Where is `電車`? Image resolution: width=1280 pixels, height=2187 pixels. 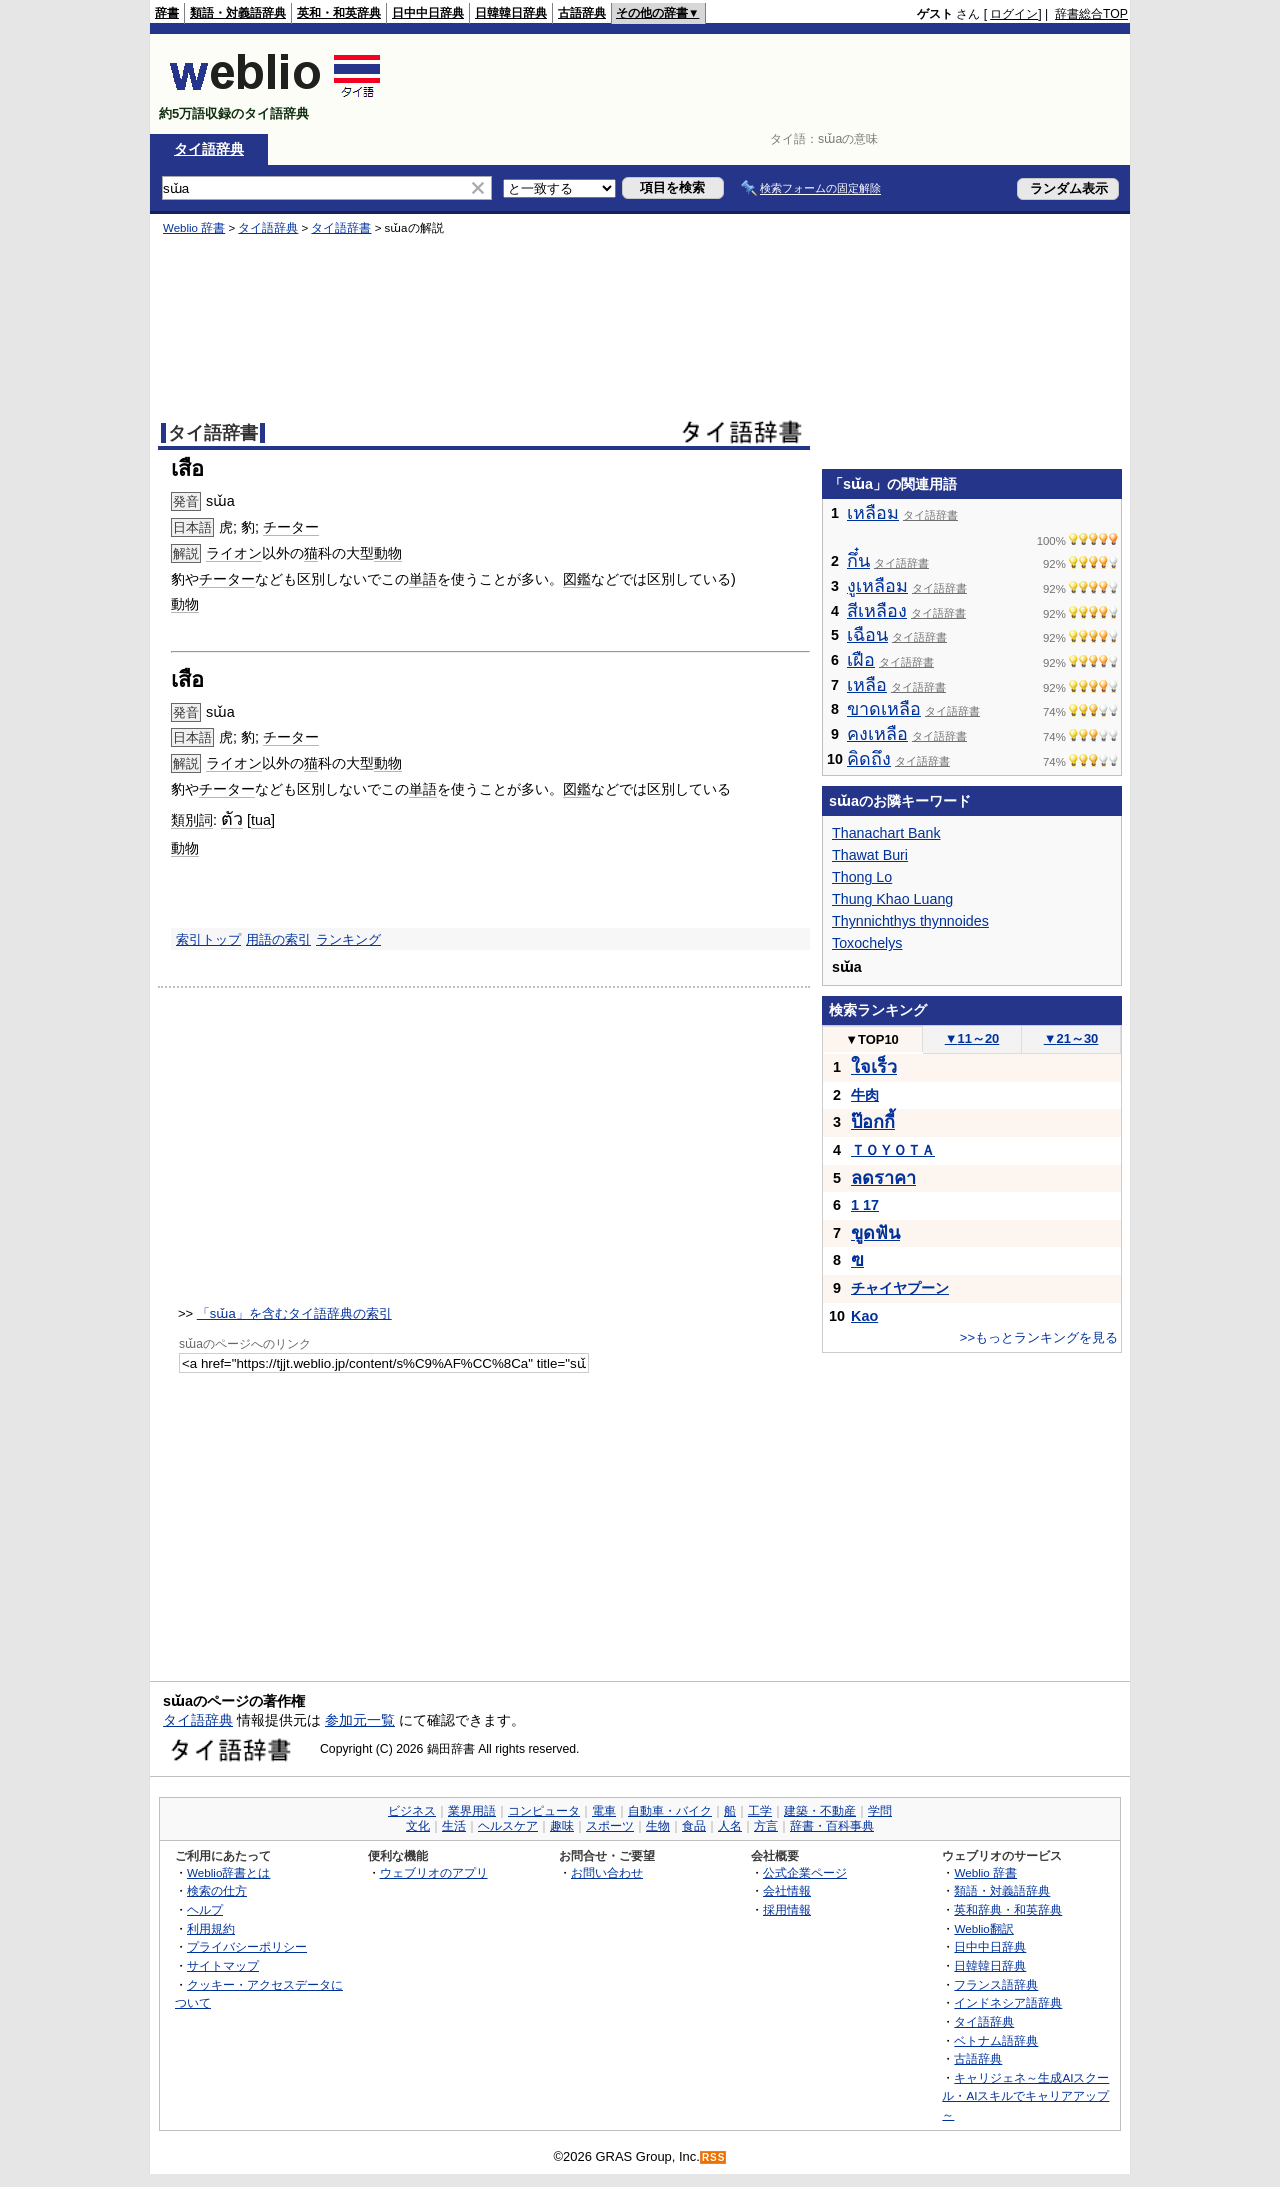 電車 is located at coordinates (604, 1811).